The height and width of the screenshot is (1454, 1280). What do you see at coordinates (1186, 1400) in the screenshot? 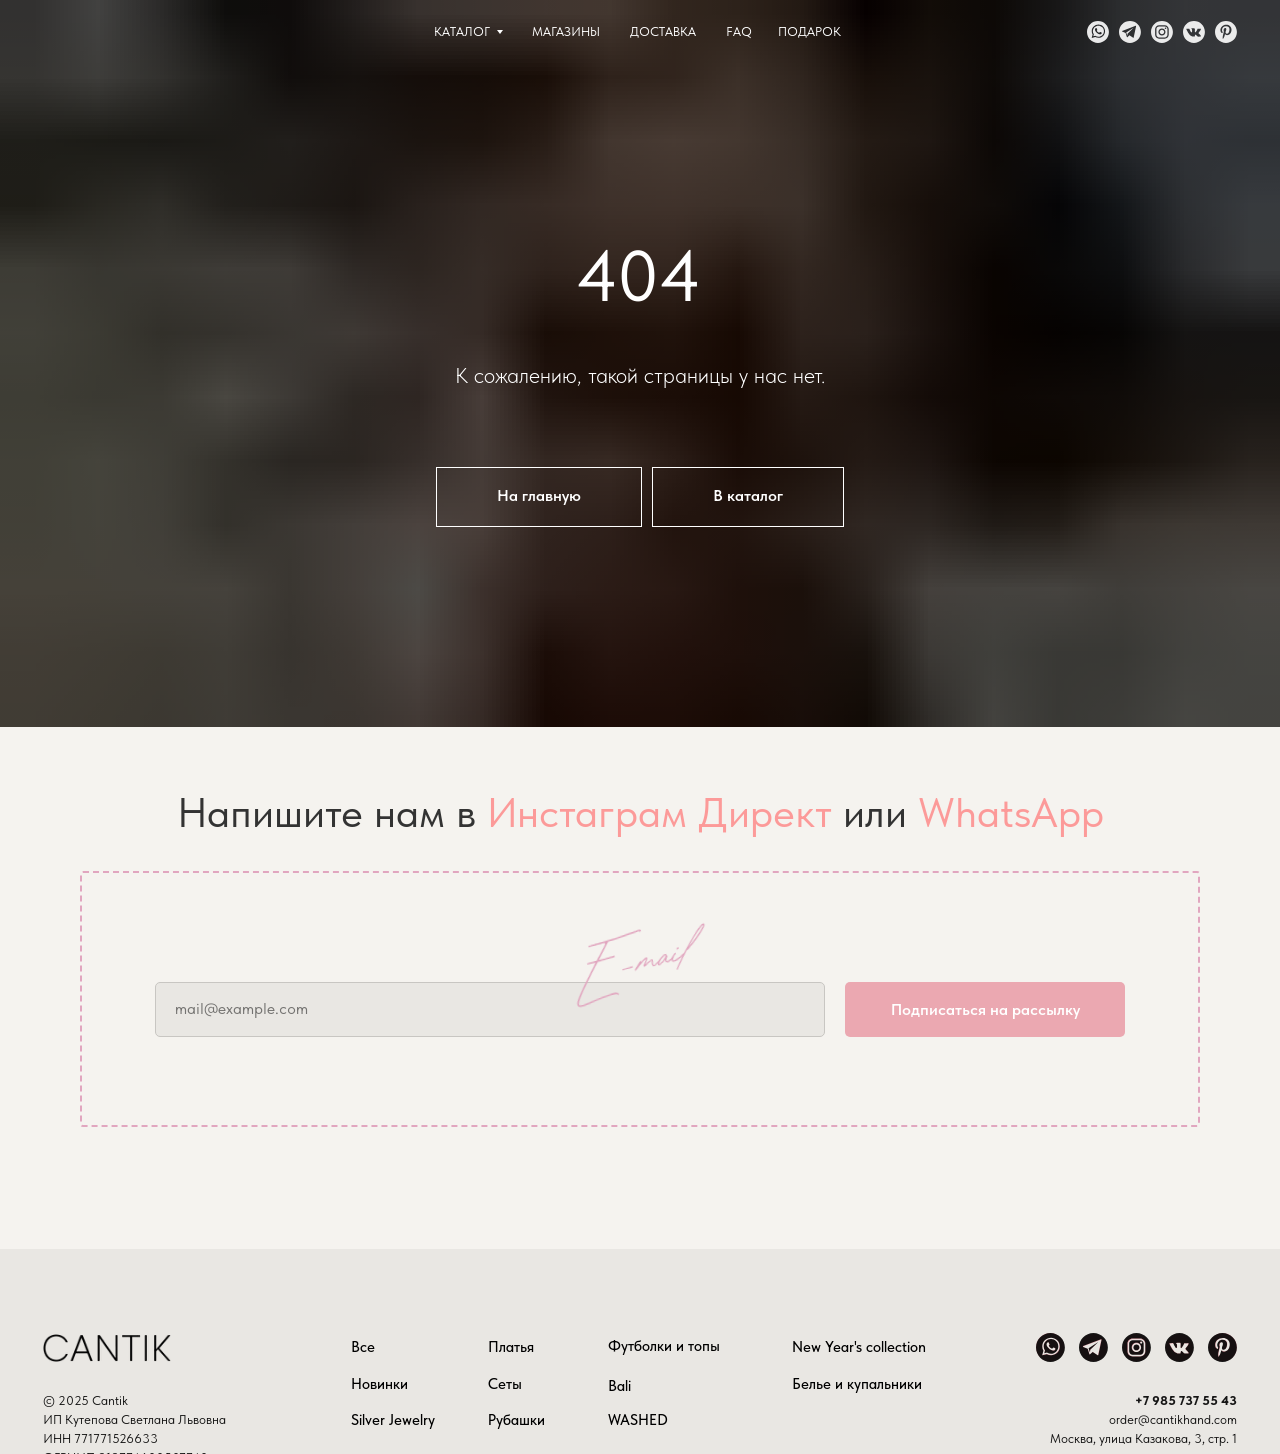
I see `+7 985 737 55 43` at bounding box center [1186, 1400].